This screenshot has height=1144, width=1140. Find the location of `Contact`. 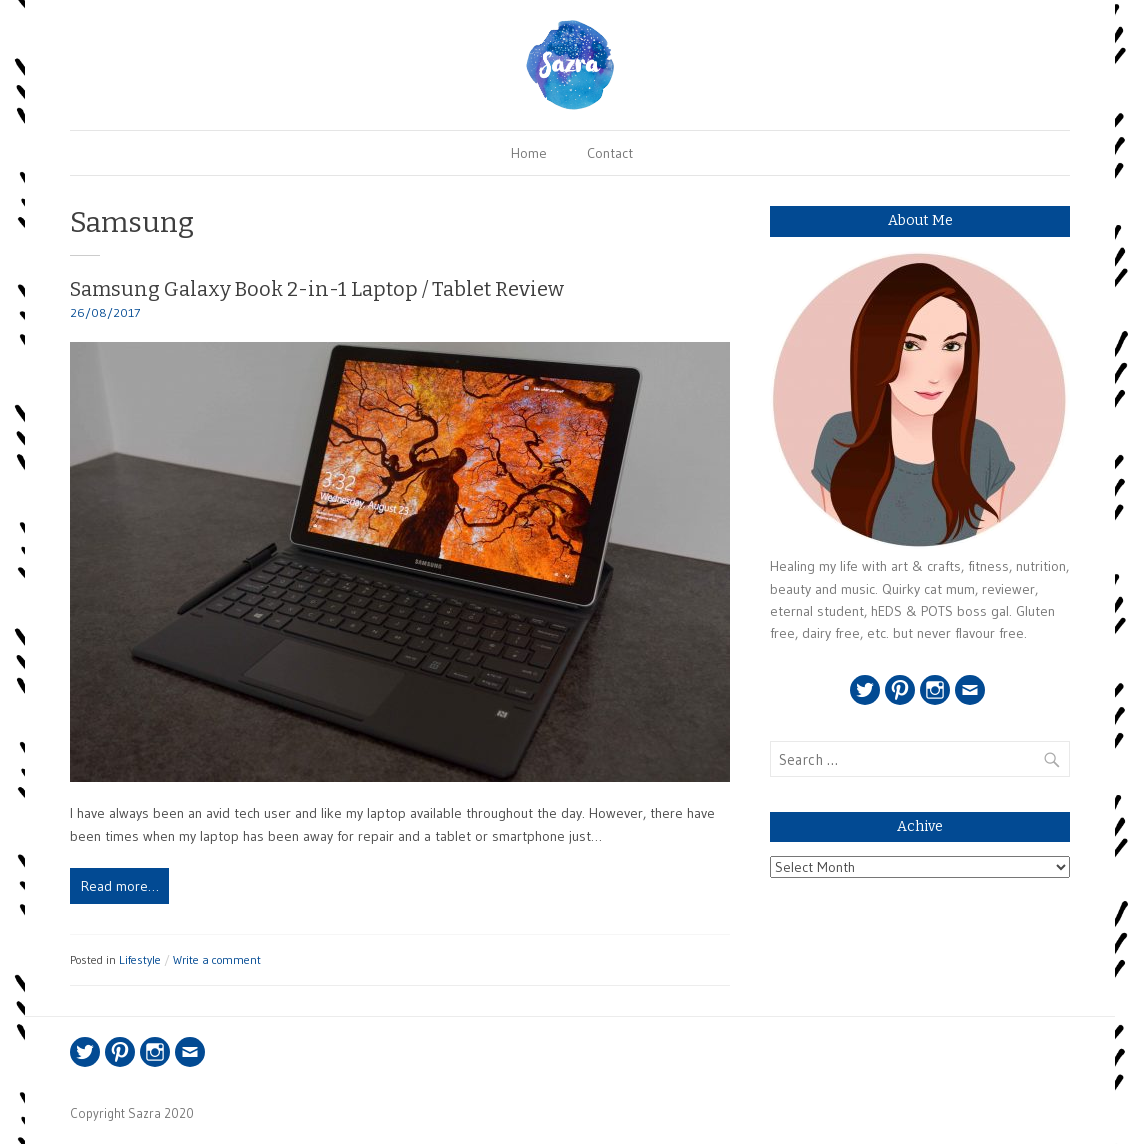

Contact is located at coordinates (610, 153).